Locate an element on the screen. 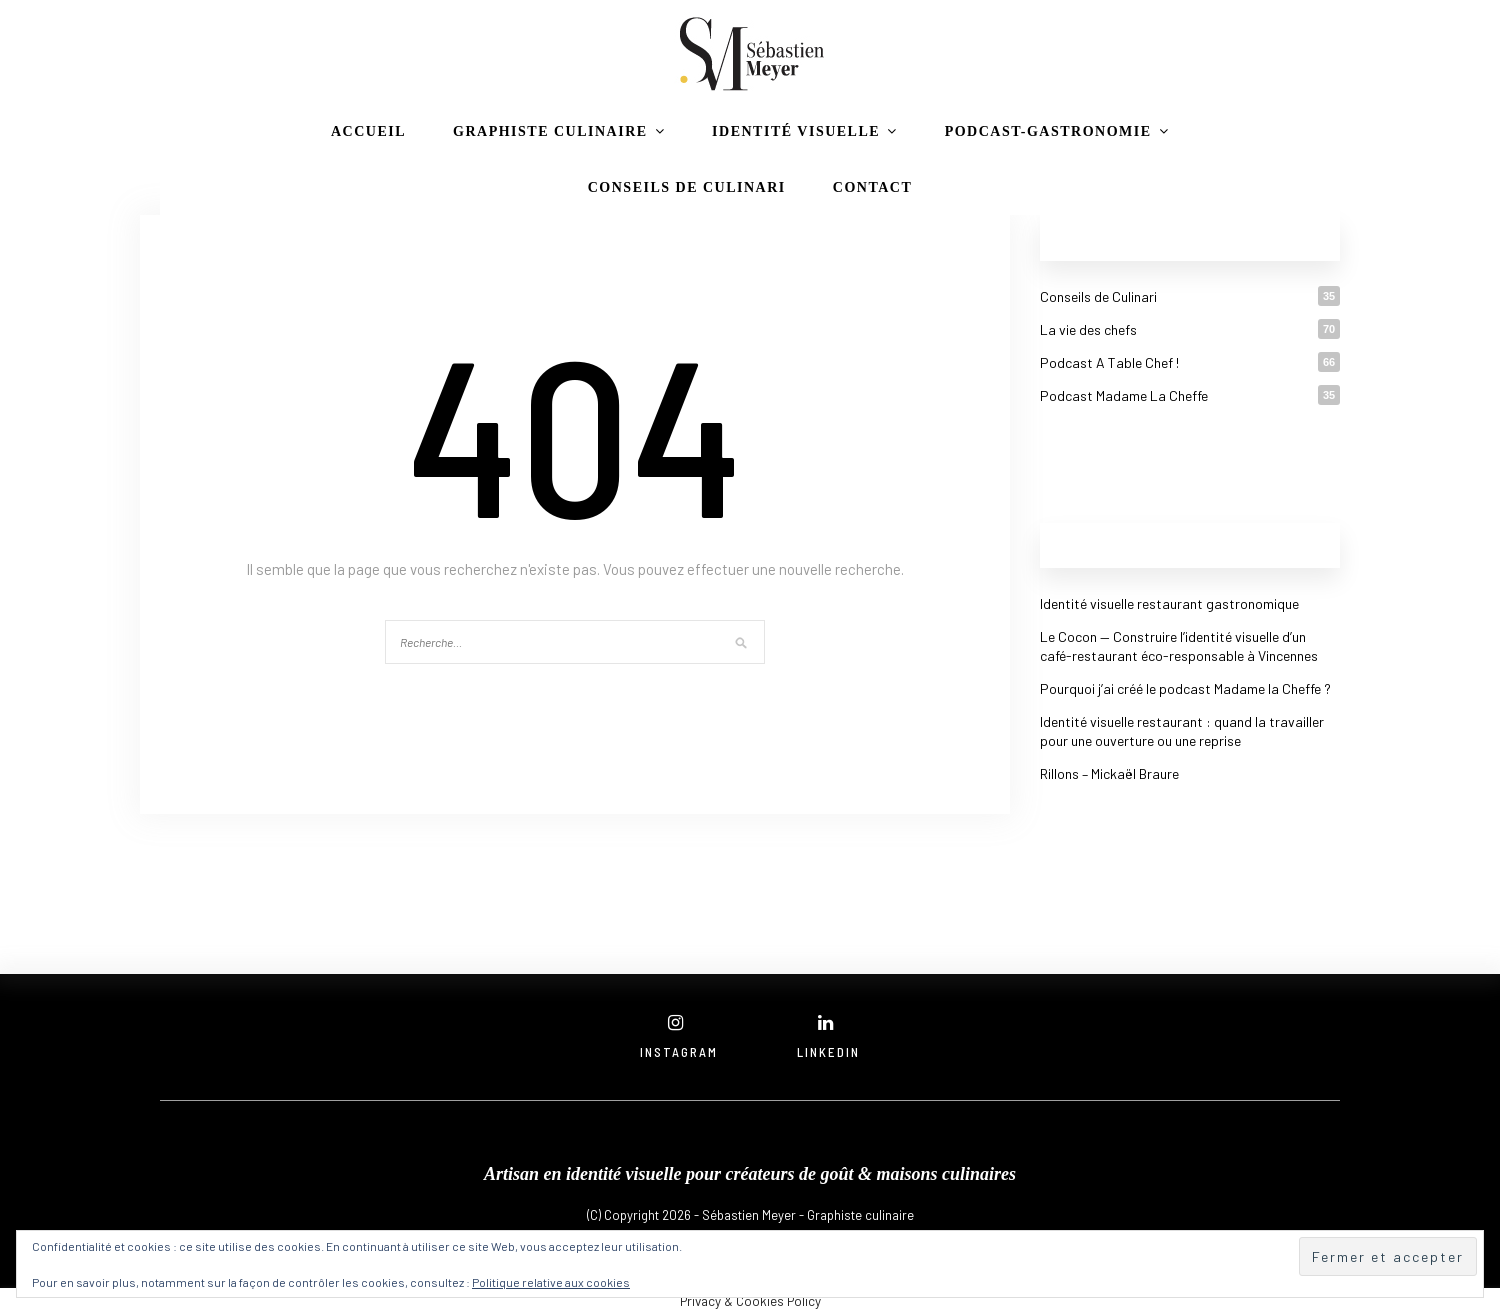  Graphiste culinaire is located at coordinates (550, 131).